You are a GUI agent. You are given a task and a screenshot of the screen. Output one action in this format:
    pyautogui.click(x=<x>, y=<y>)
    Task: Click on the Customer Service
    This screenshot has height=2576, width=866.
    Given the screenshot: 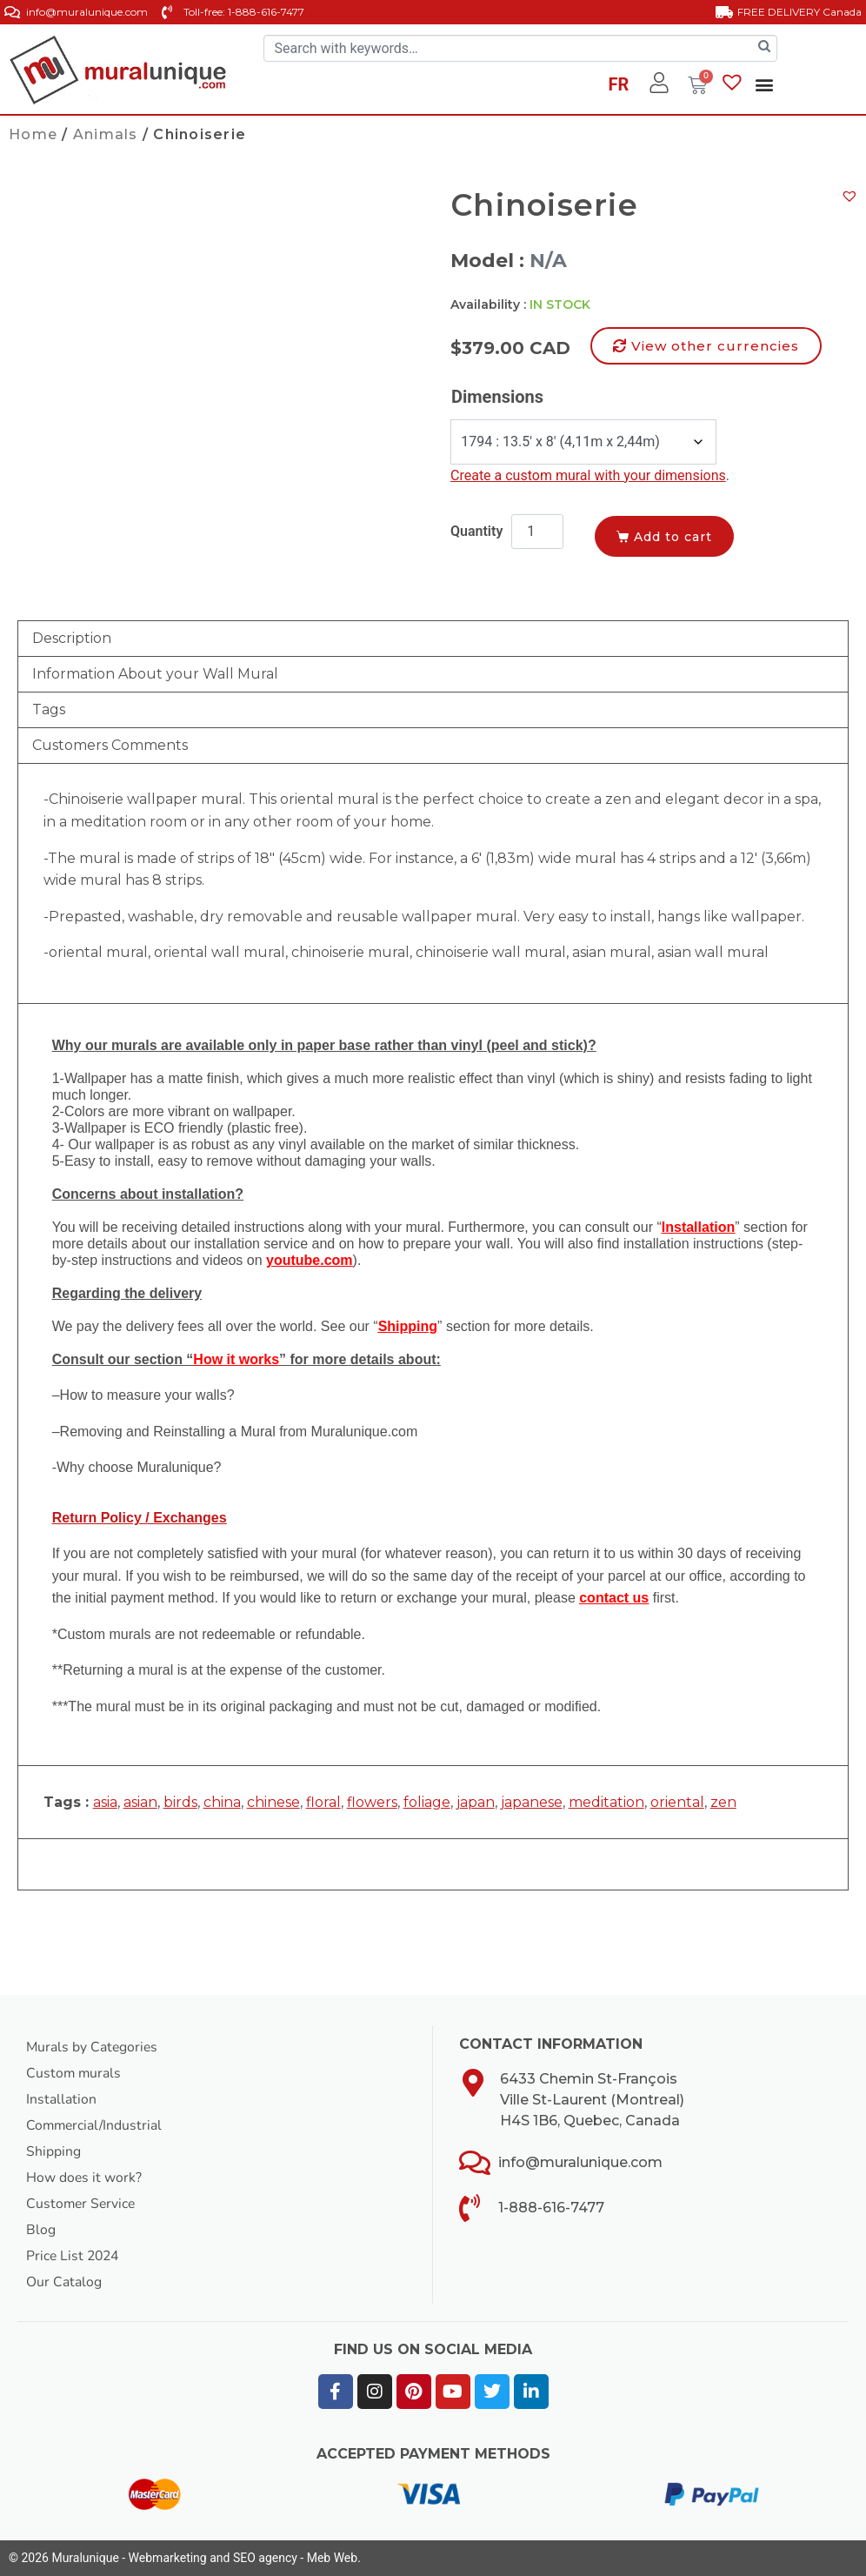 What is the action you would take?
    pyautogui.click(x=82, y=2203)
    